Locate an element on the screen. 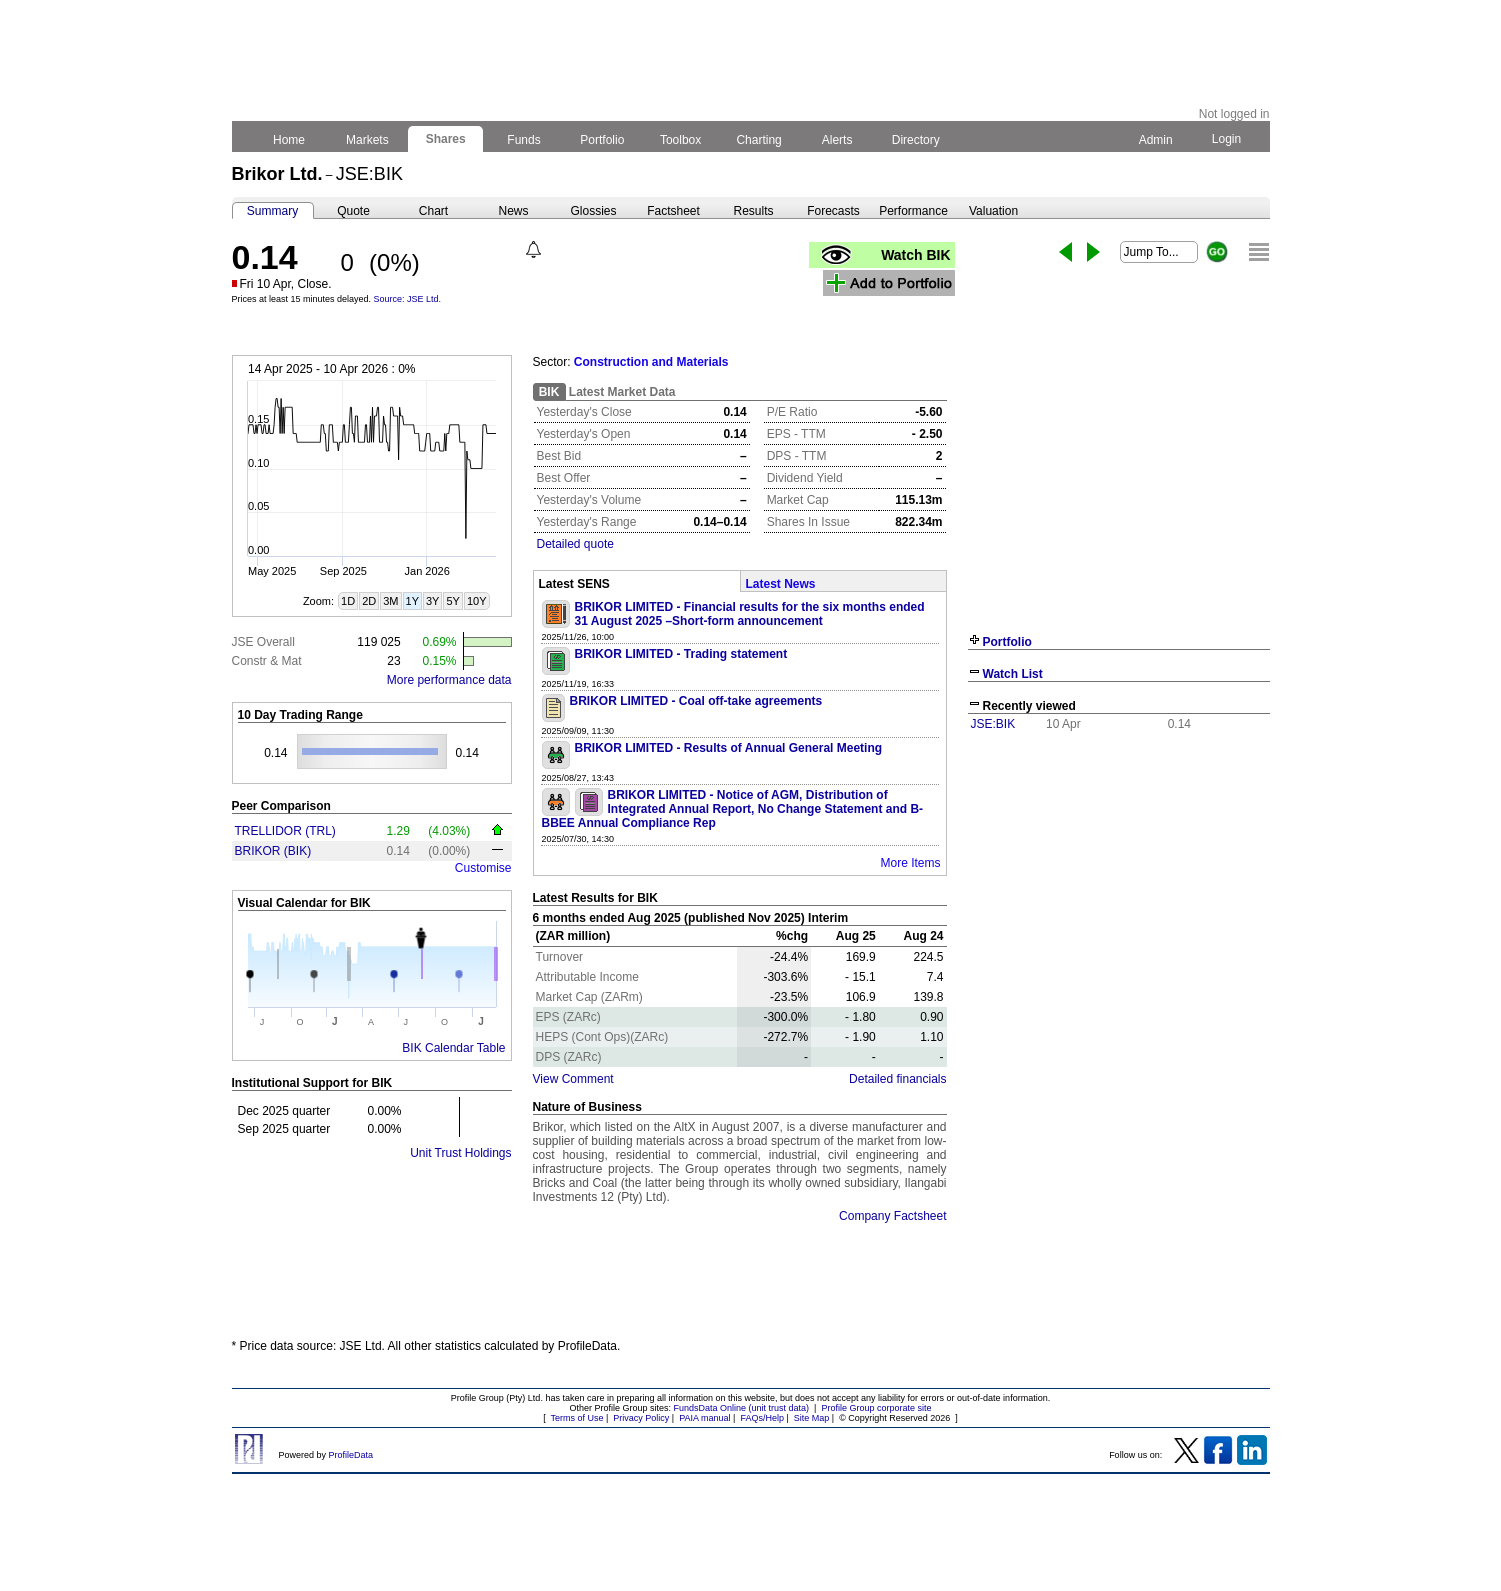 The width and height of the screenshot is (1501, 1591). ProfileData is located at coordinates (351, 1455).